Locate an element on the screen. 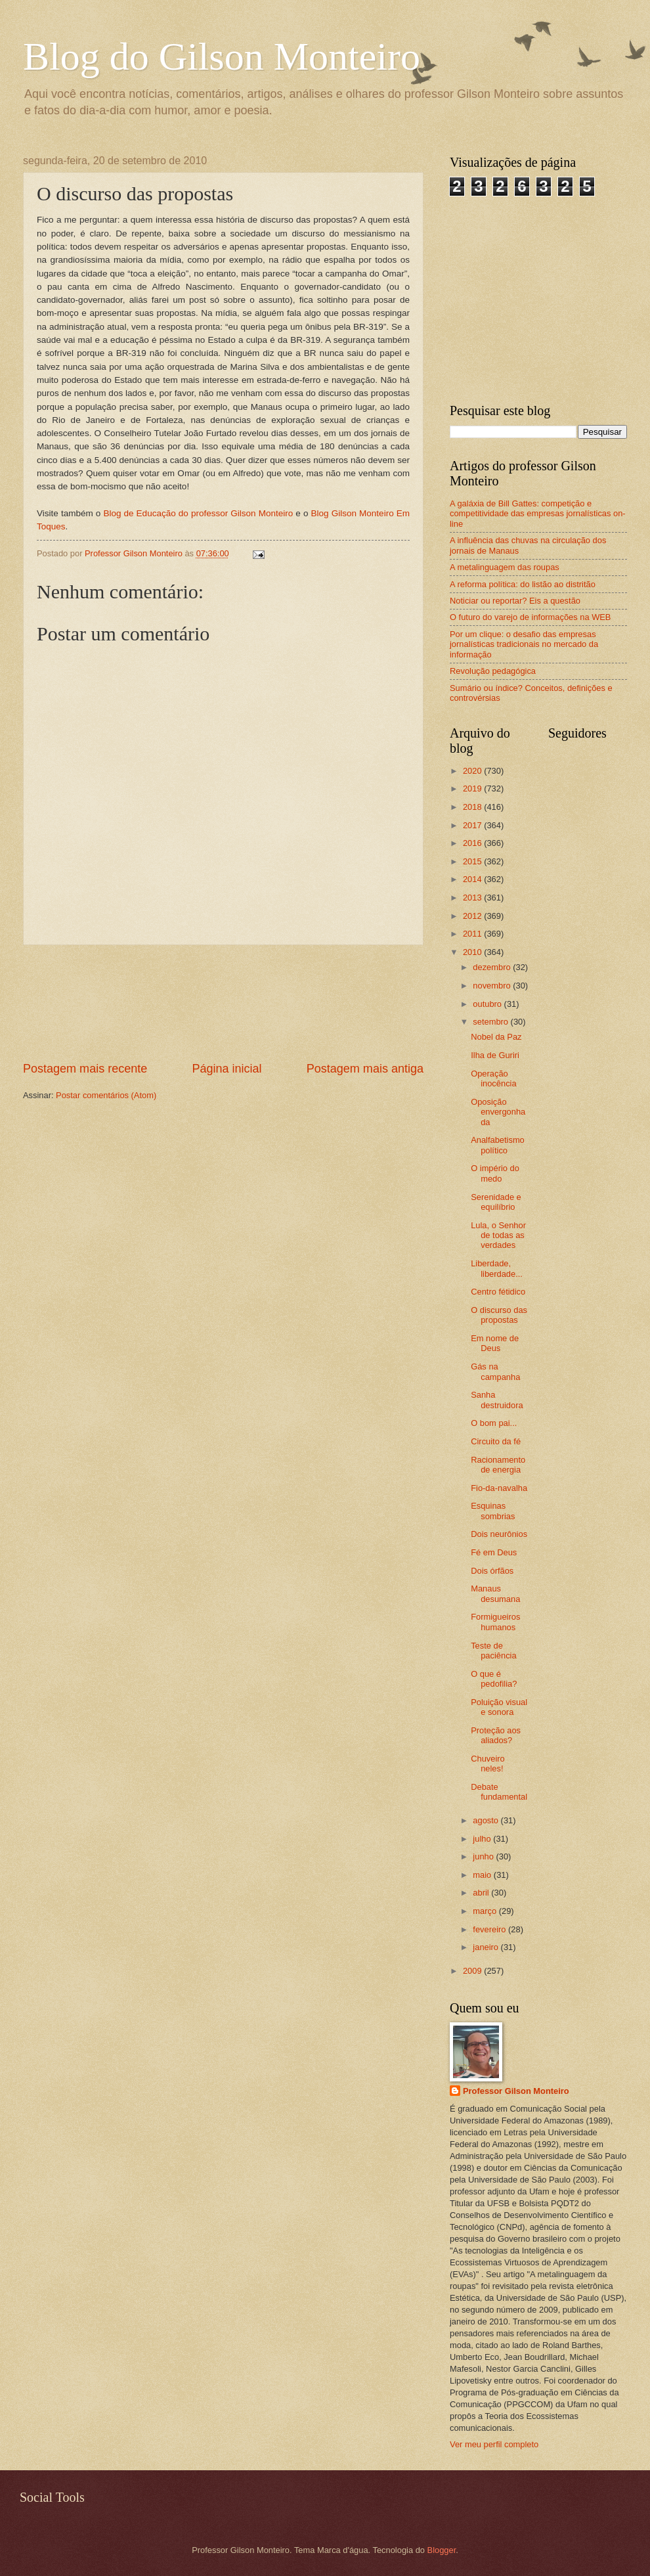  Fé em Deus is located at coordinates (494, 1552).